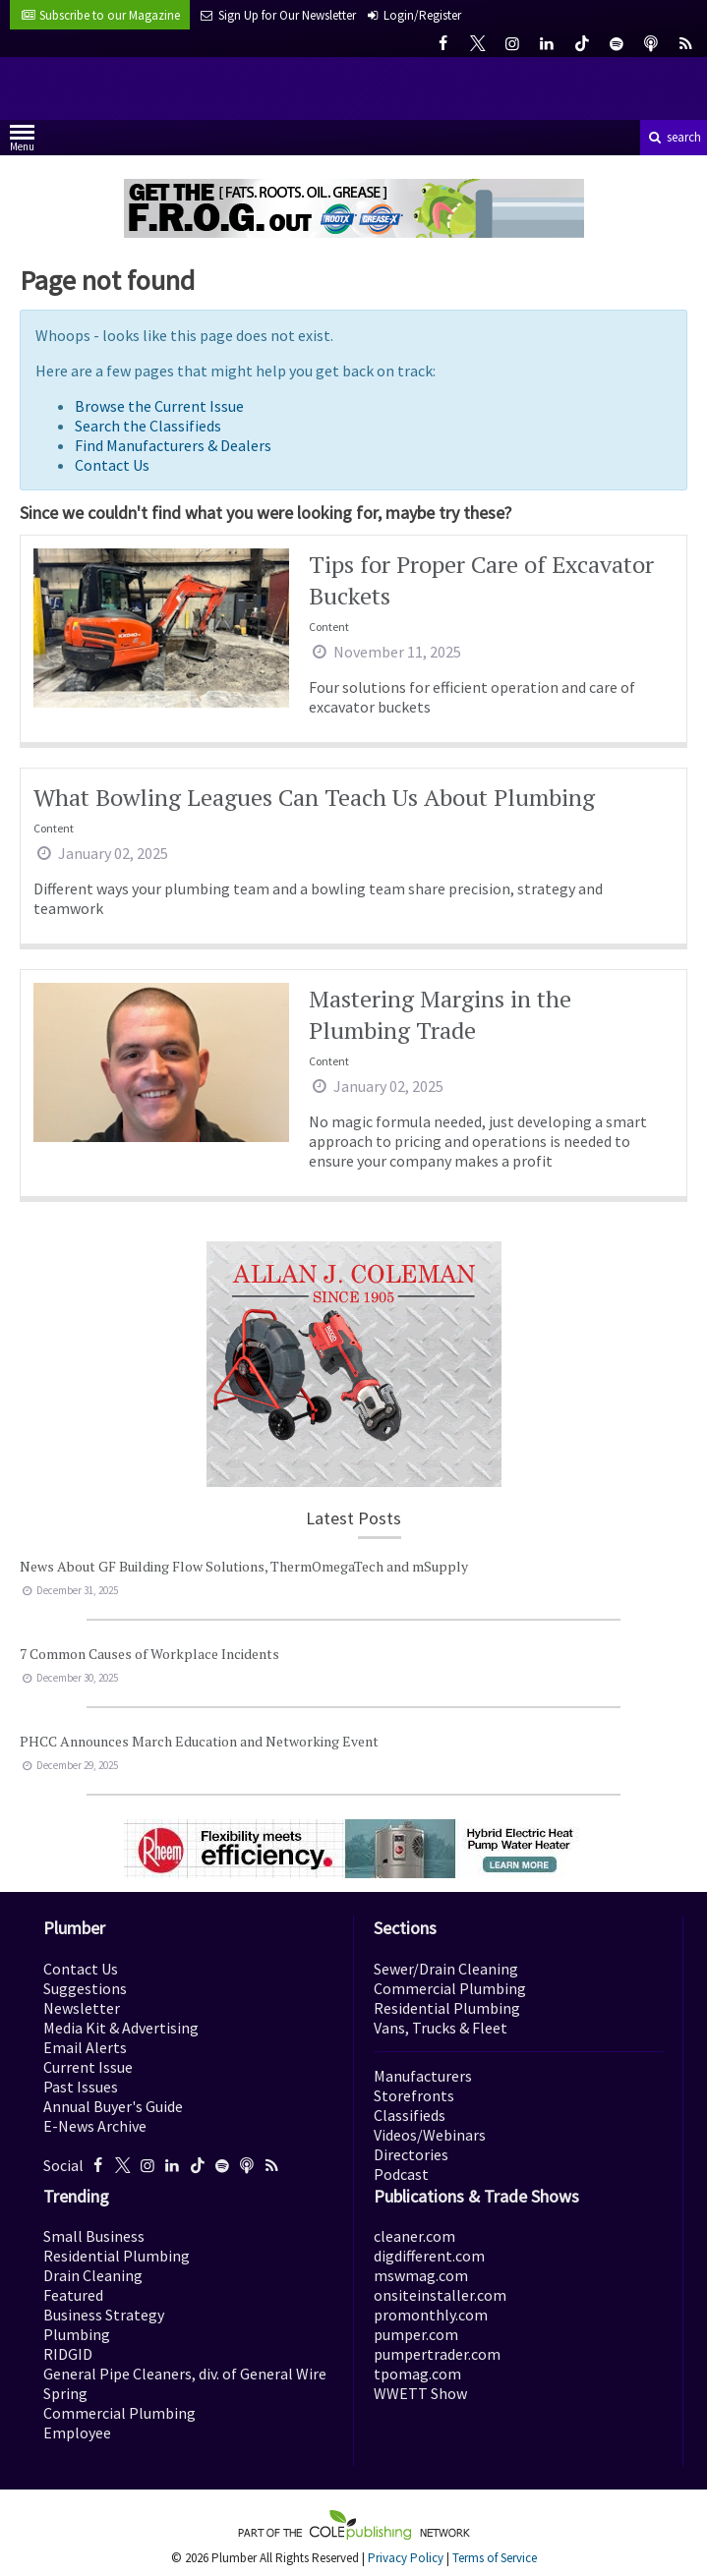 Image resolution: width=707 pixels, height=2576 pixels. I want to click on E-News Archive, so click(95, 2126).